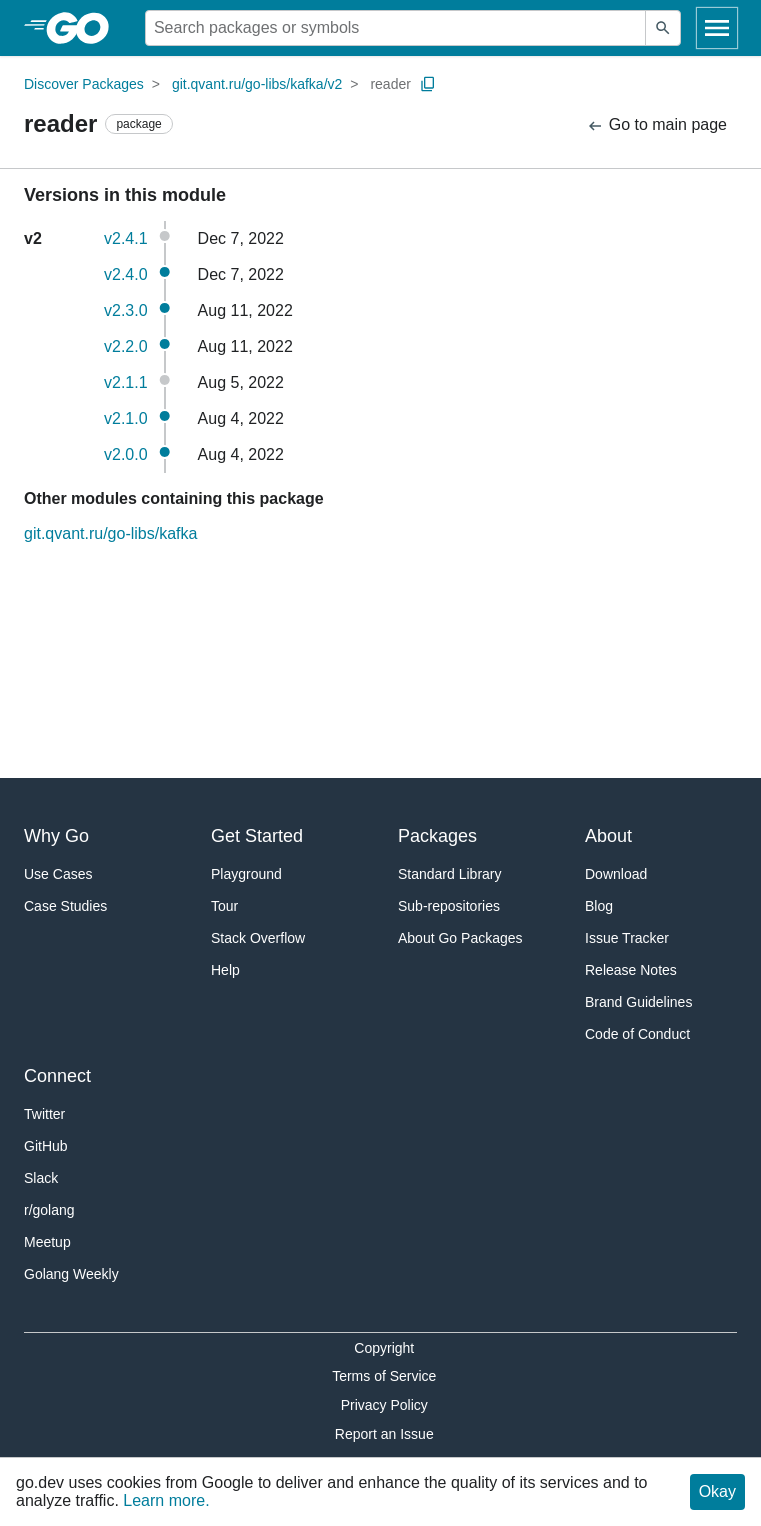 The width and height of the screenshot is (761, 1526). Describe the element at coordinates (395, 28) in the screenshot. I see `[Search for a package]` at that location.